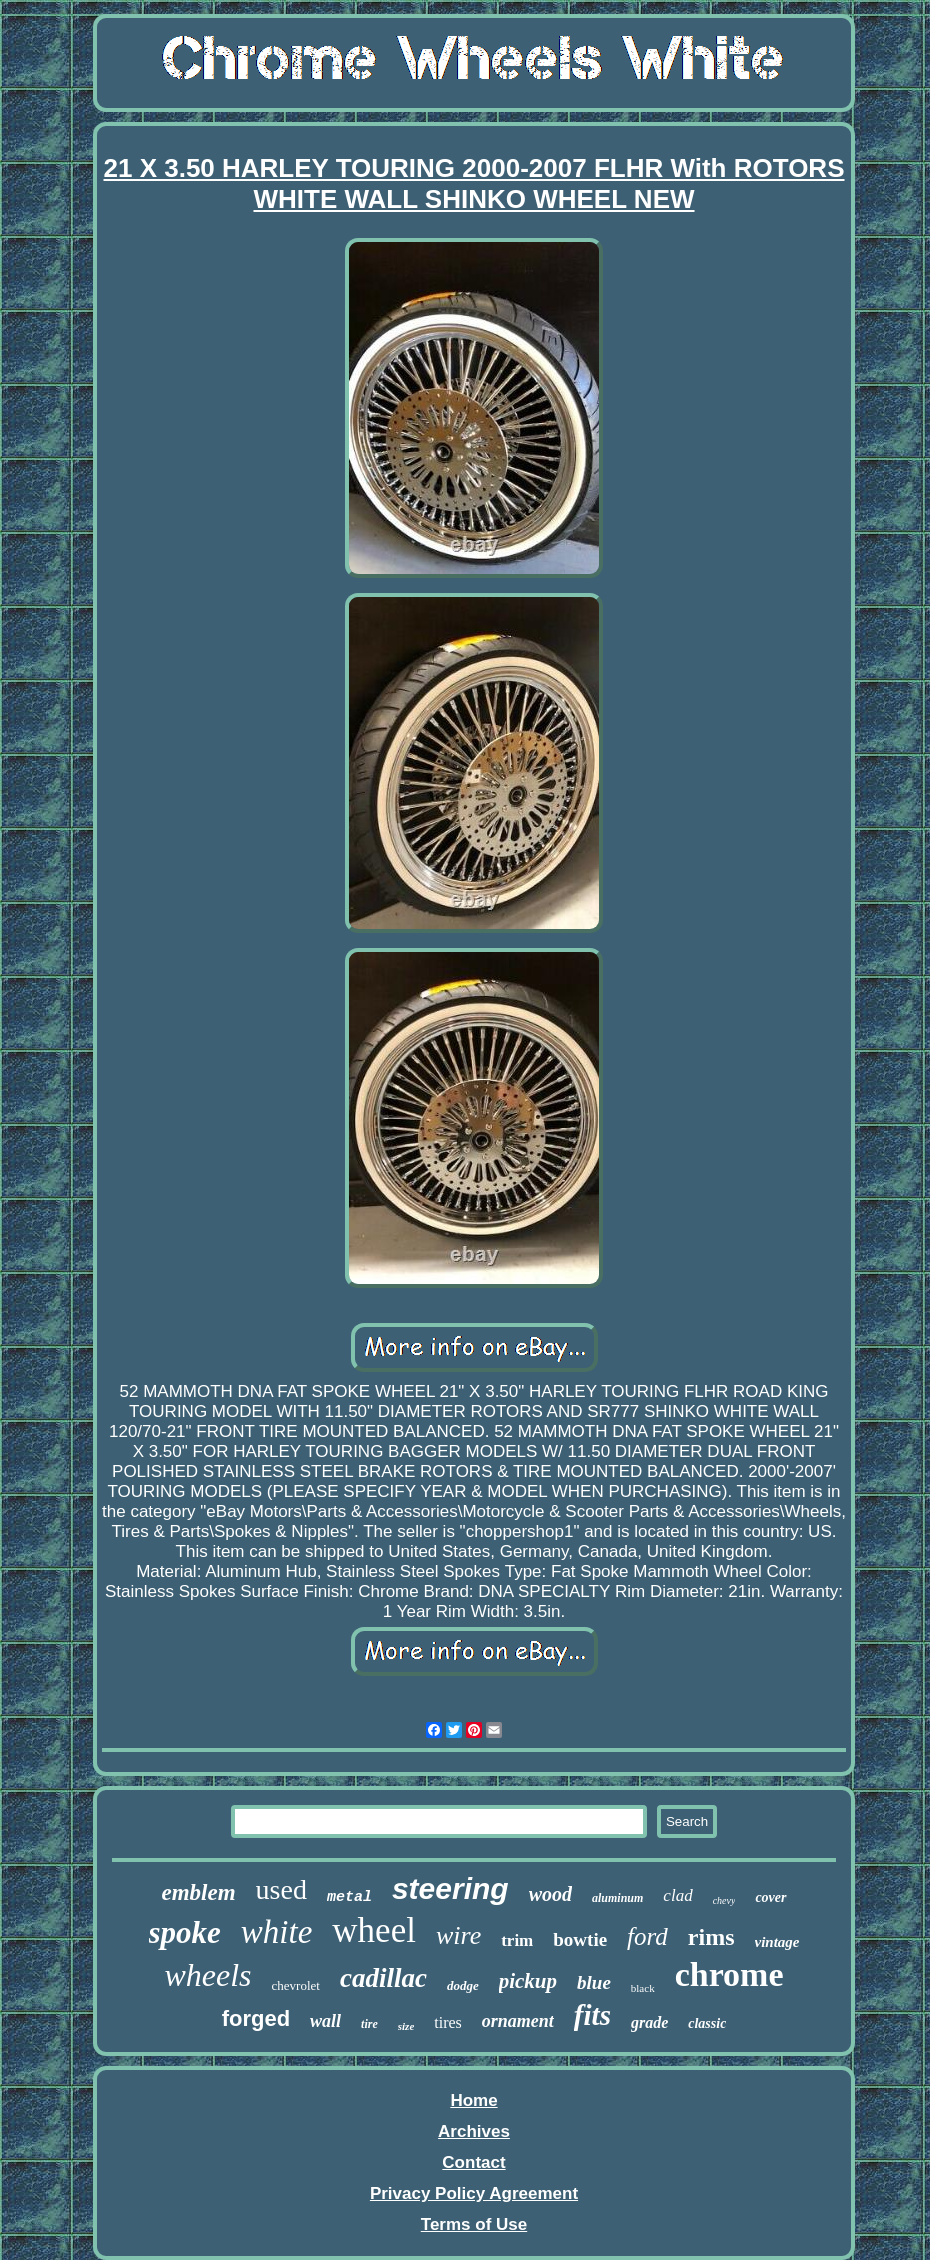 This screenshot has height=2260, width=930. What do you see at coordinates (617, 1898) in the screenshot?
I see `aluminum` at bounding box center [617, 1898].